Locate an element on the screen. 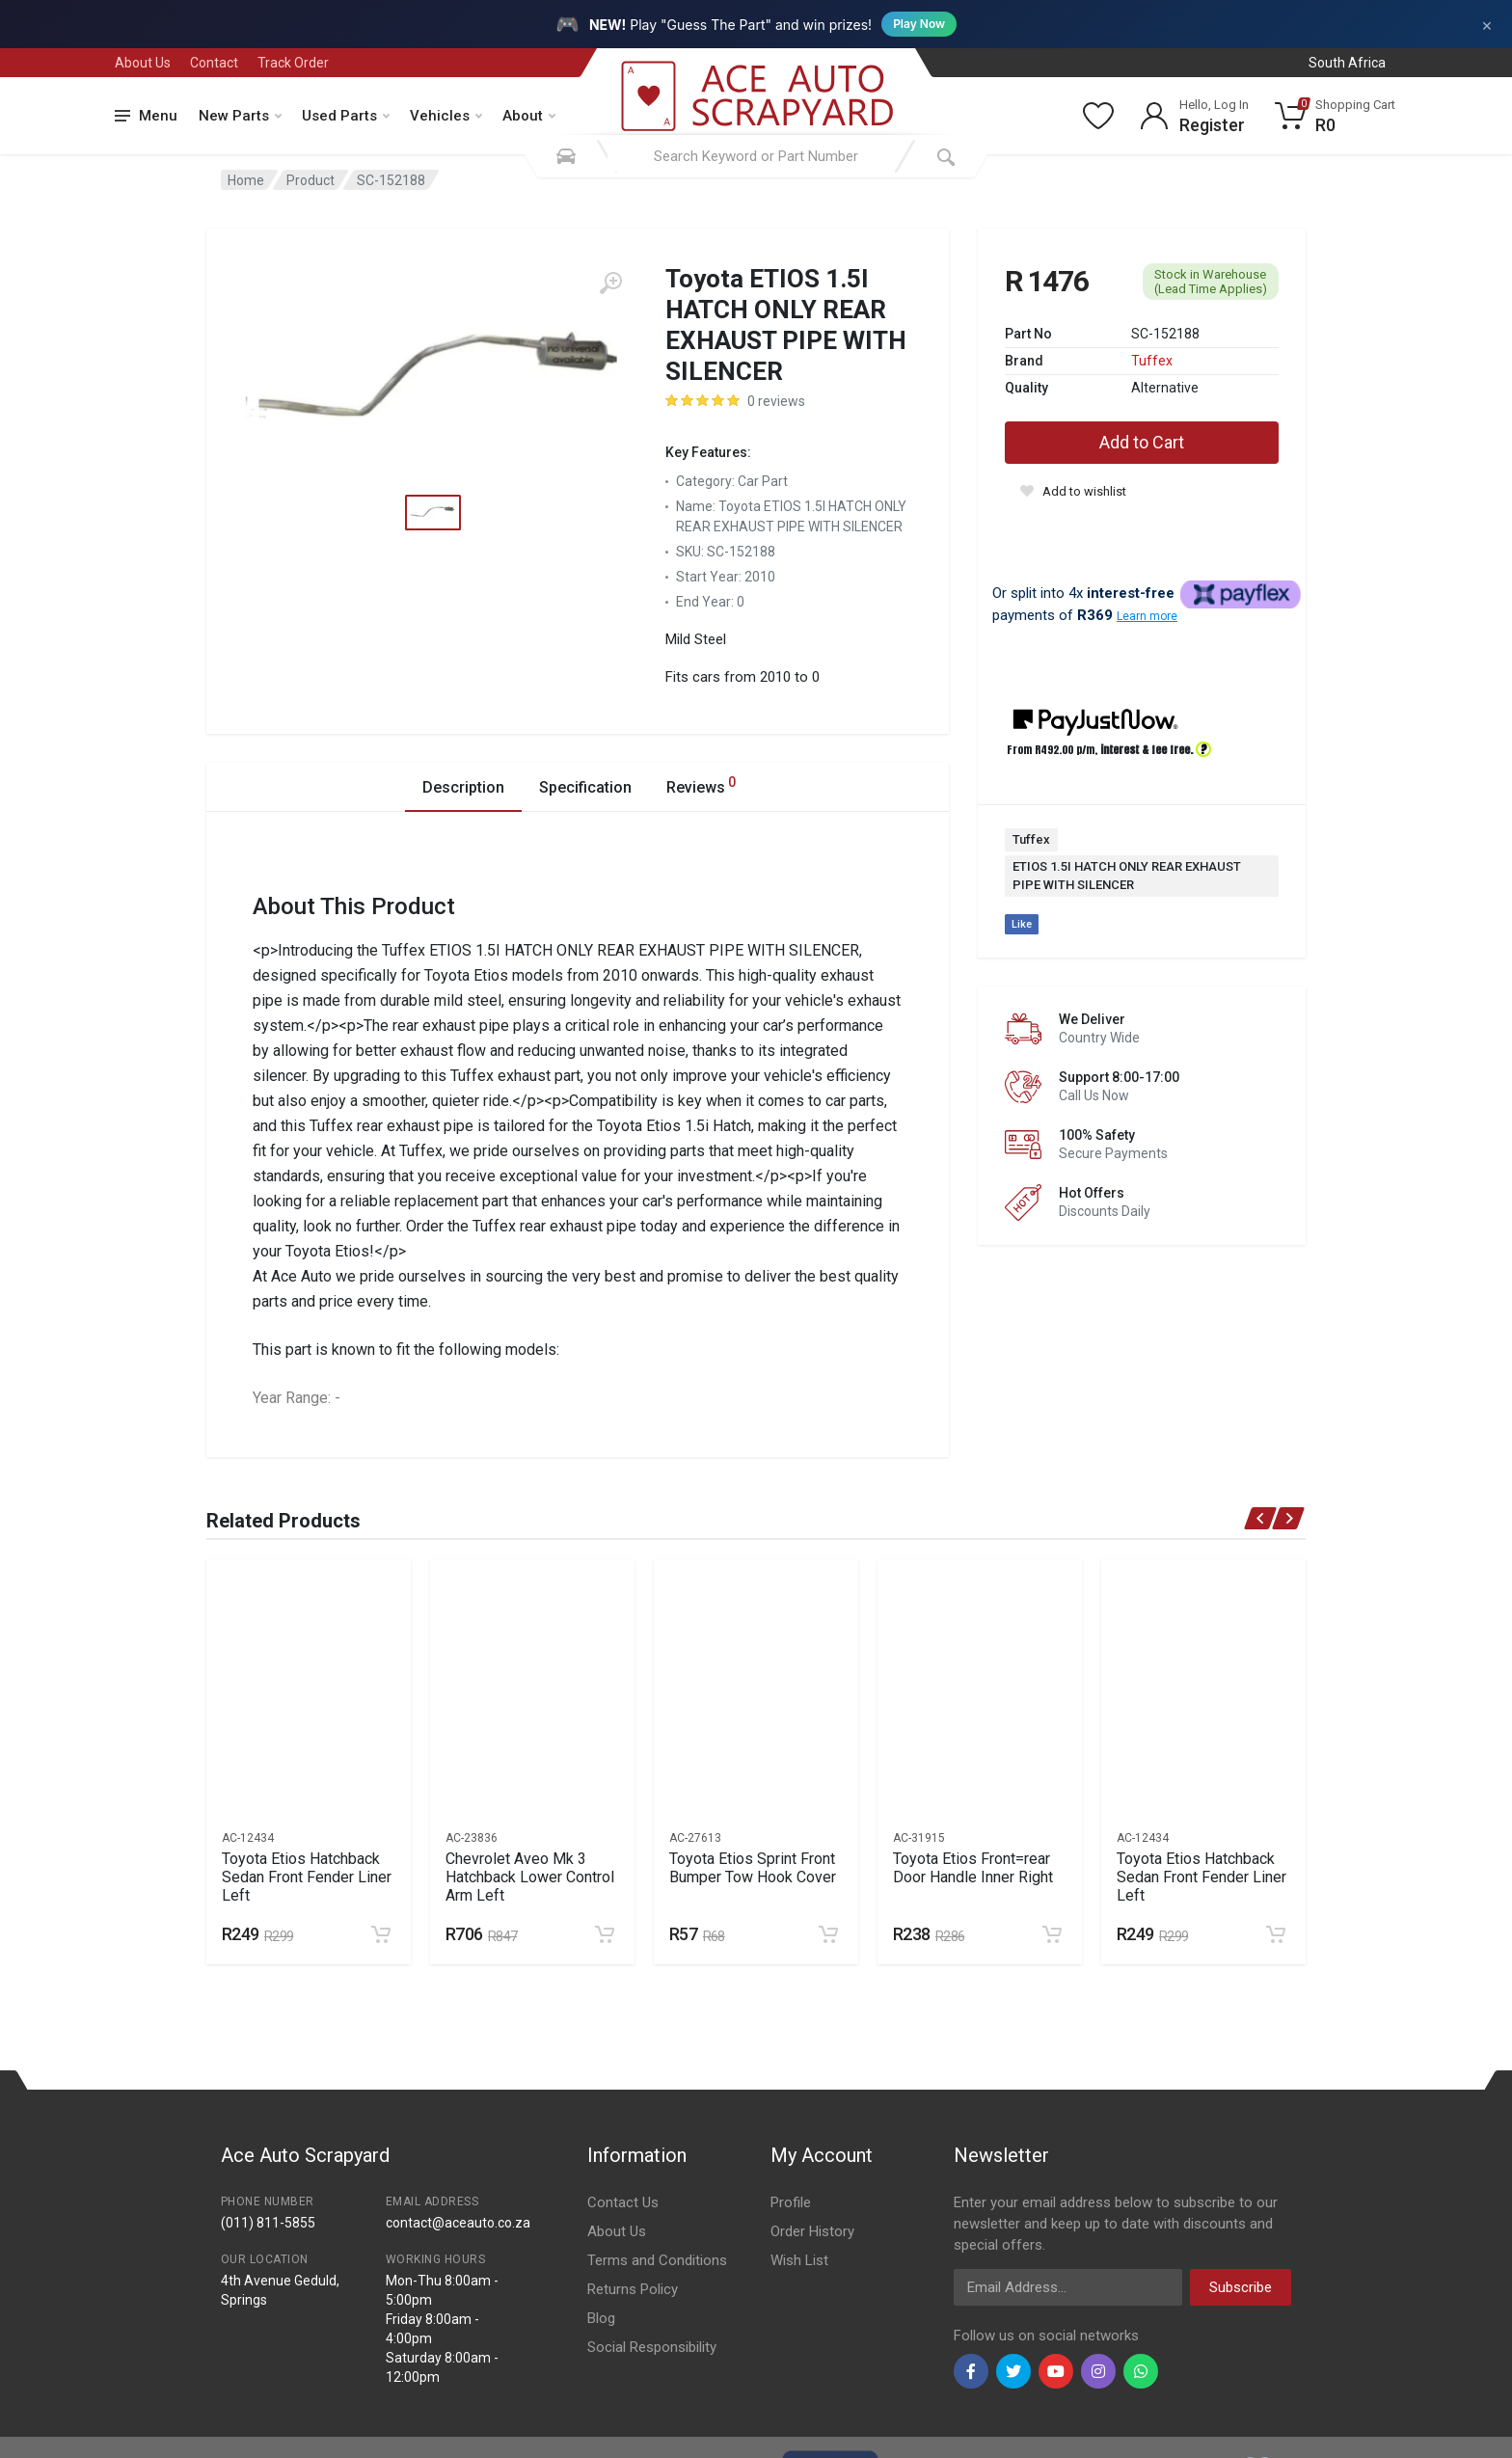  Track Order is located at coordinates (293, 62).